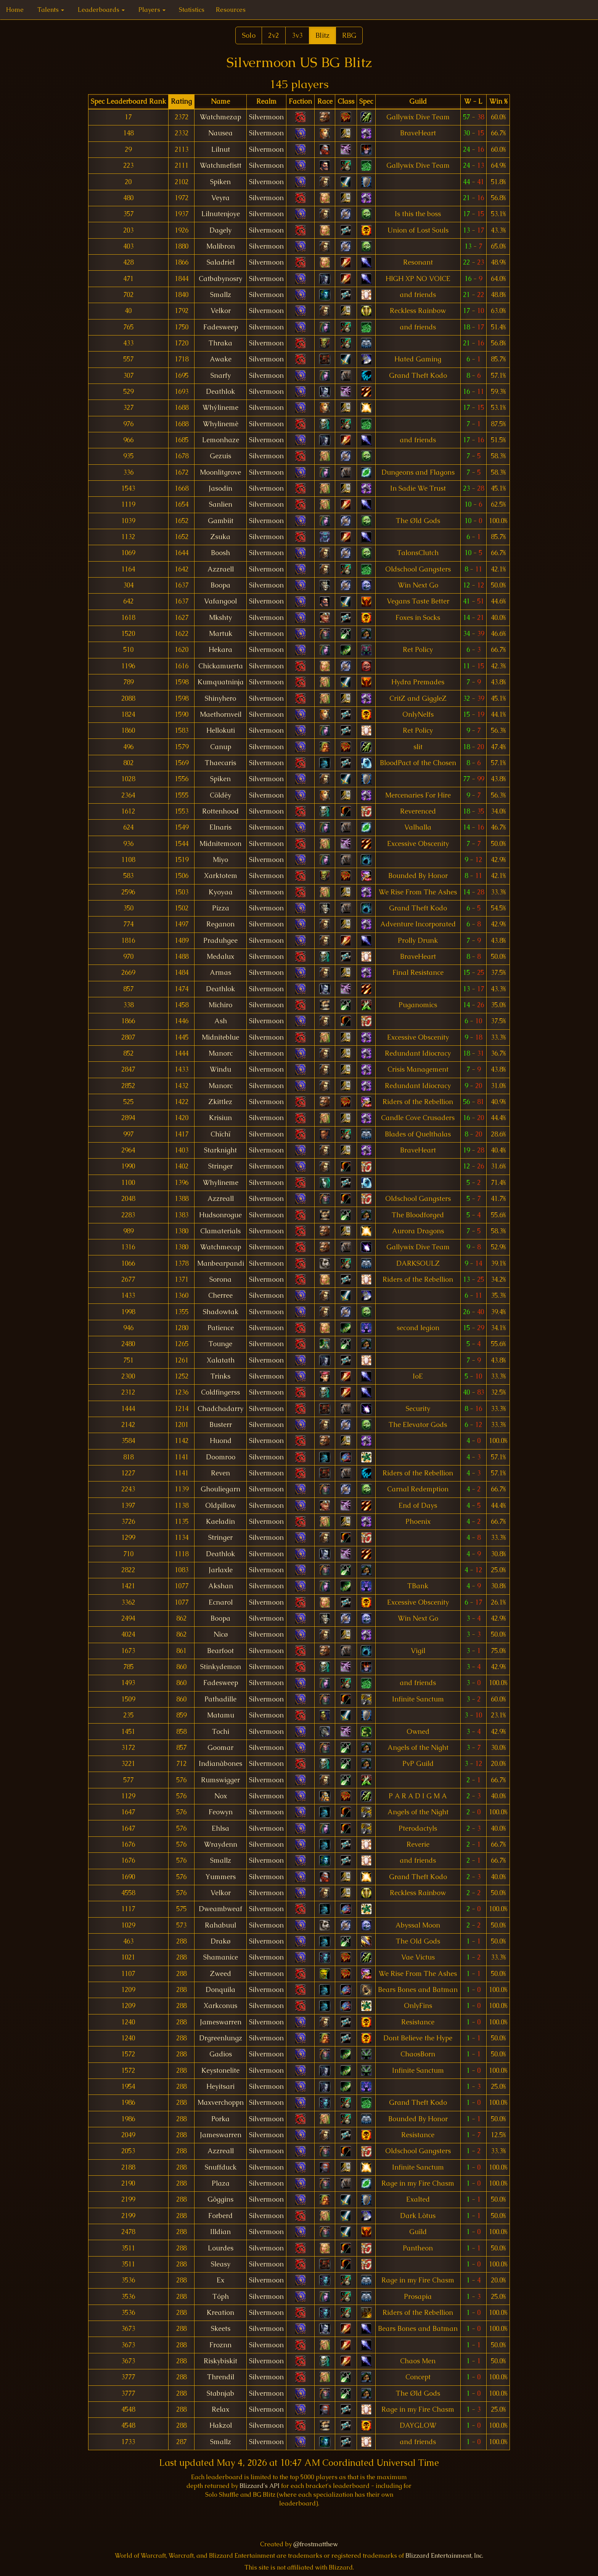 Image resolution: width=598 pixels, height=2576 pixels. Describe the element at coordinates (220, 1925) in the screenshot. I see `Rahabuul` at that location.